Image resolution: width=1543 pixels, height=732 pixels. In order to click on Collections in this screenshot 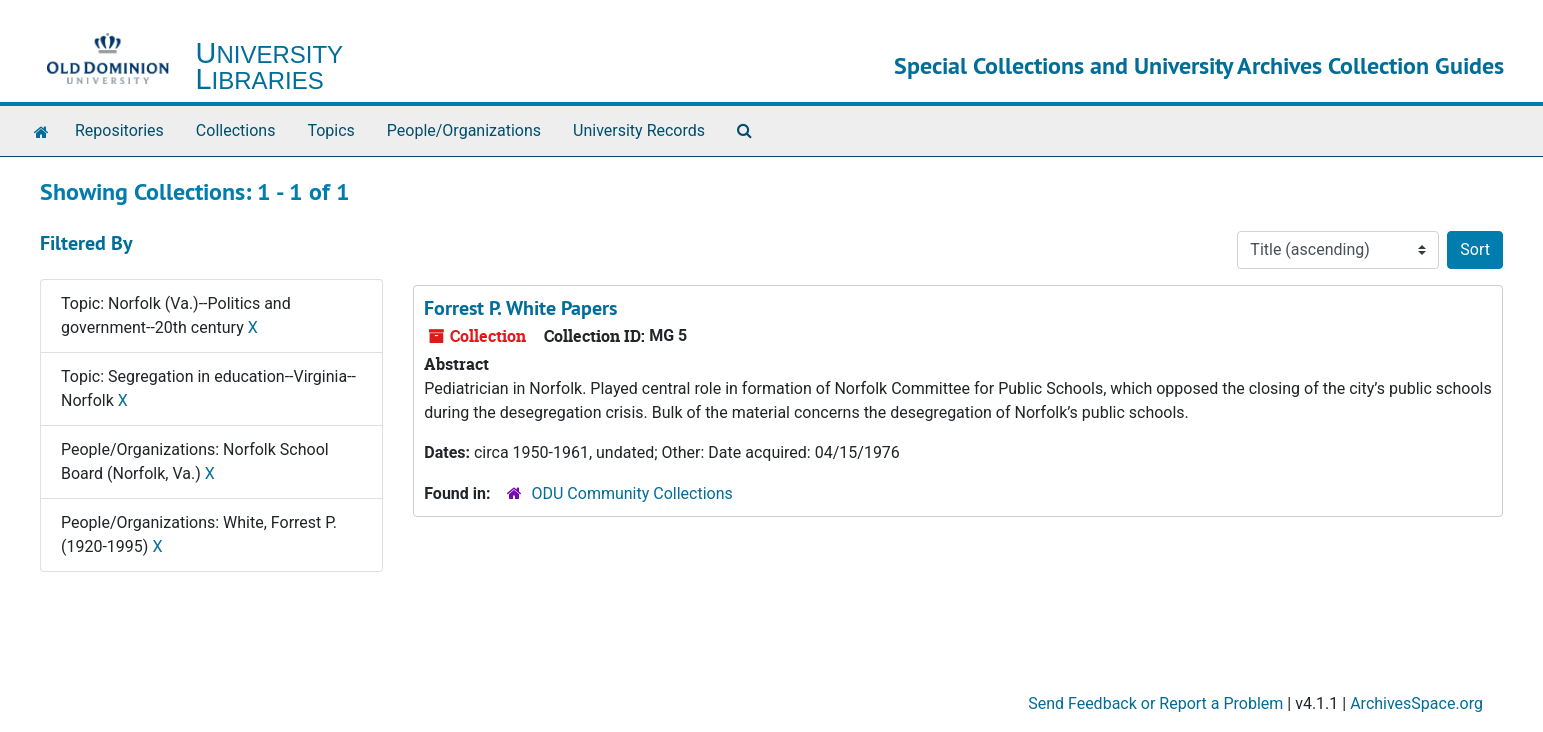, I will do `click(236, 130)`.